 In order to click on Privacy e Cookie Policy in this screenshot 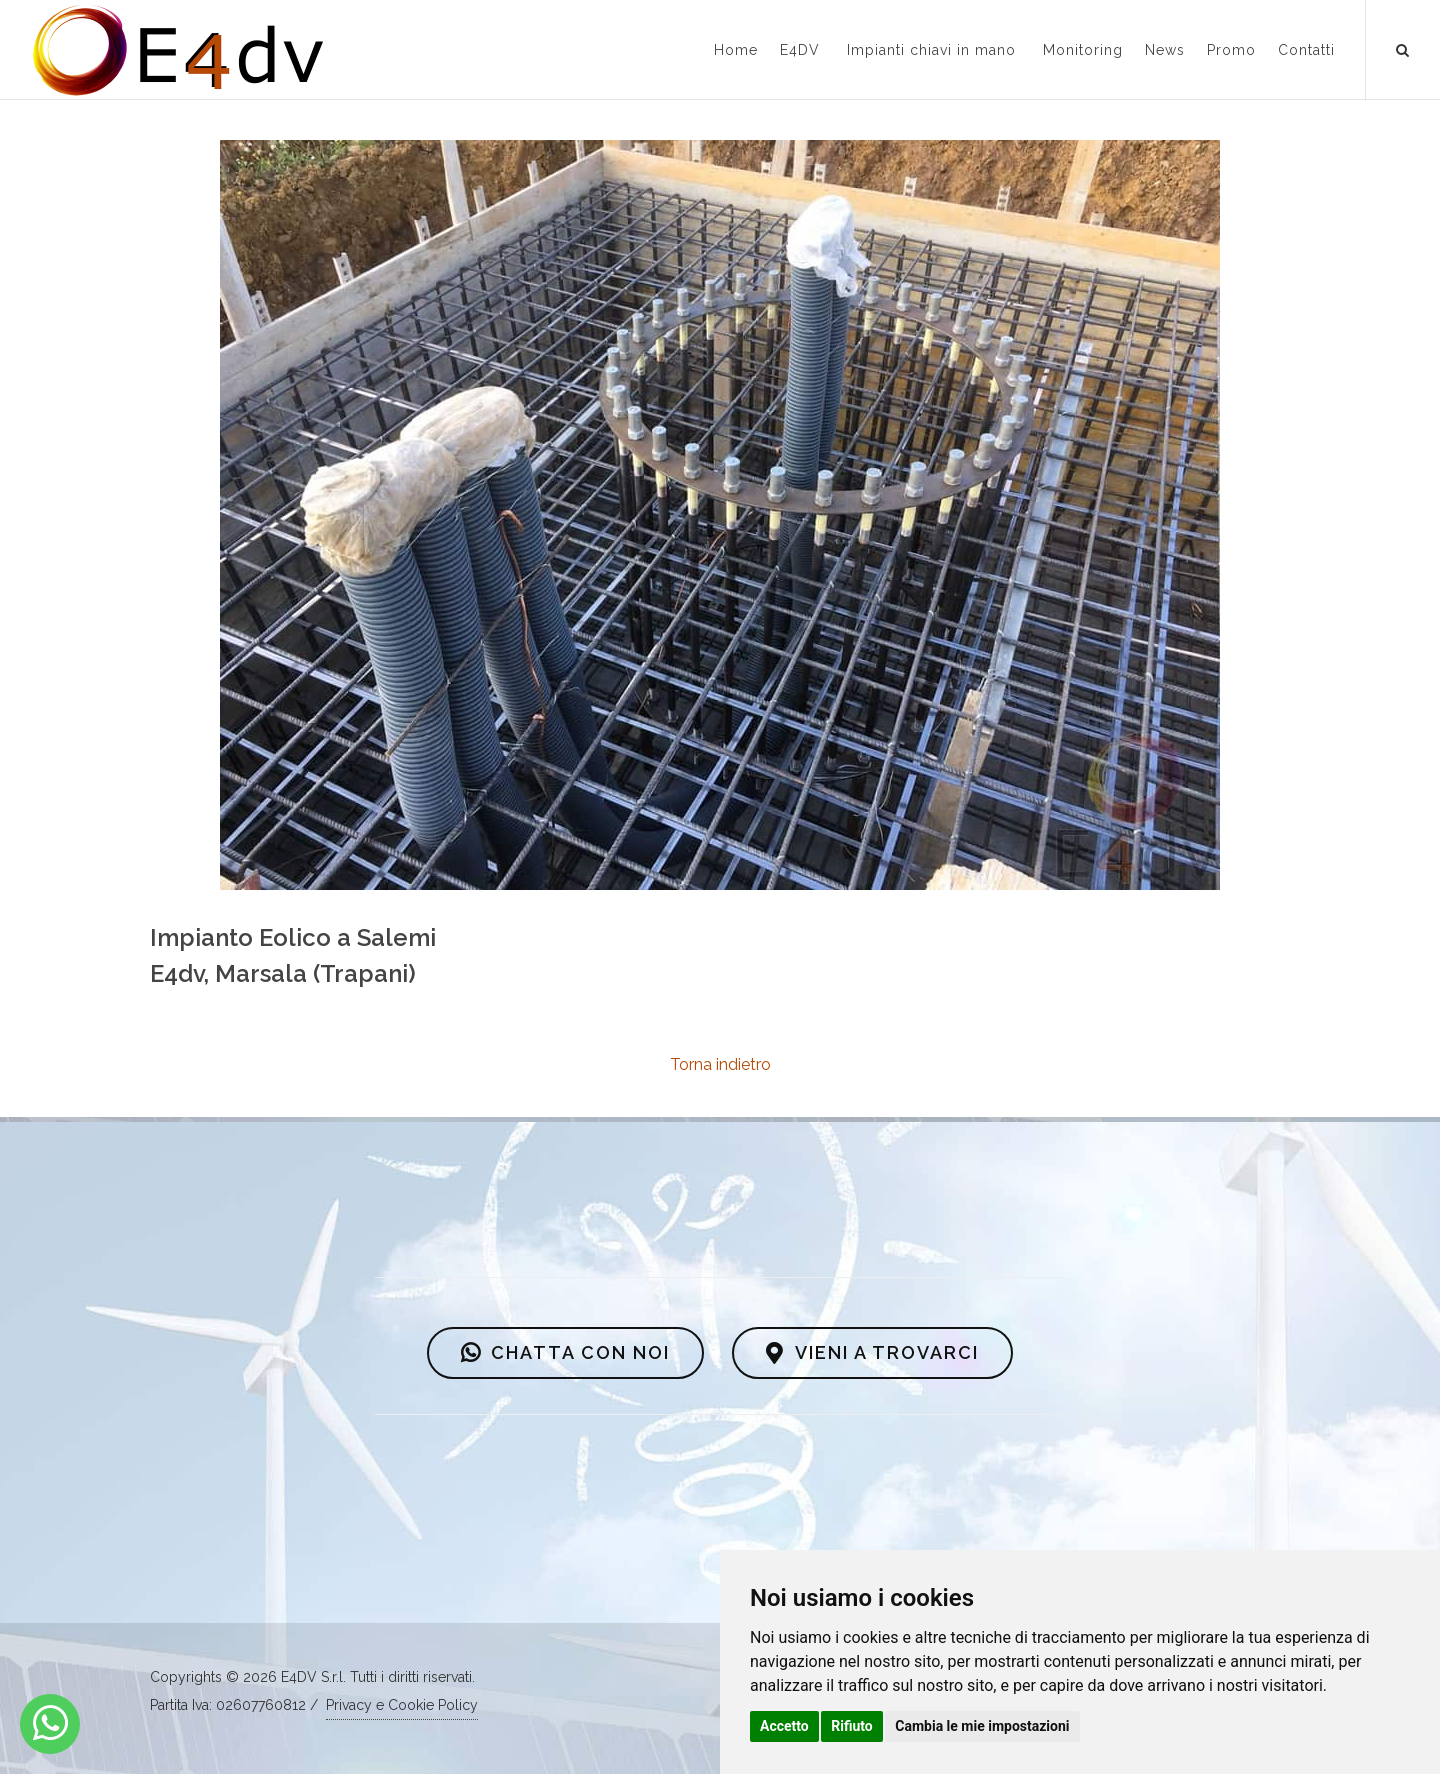, I will do `click(402, 1705)`.